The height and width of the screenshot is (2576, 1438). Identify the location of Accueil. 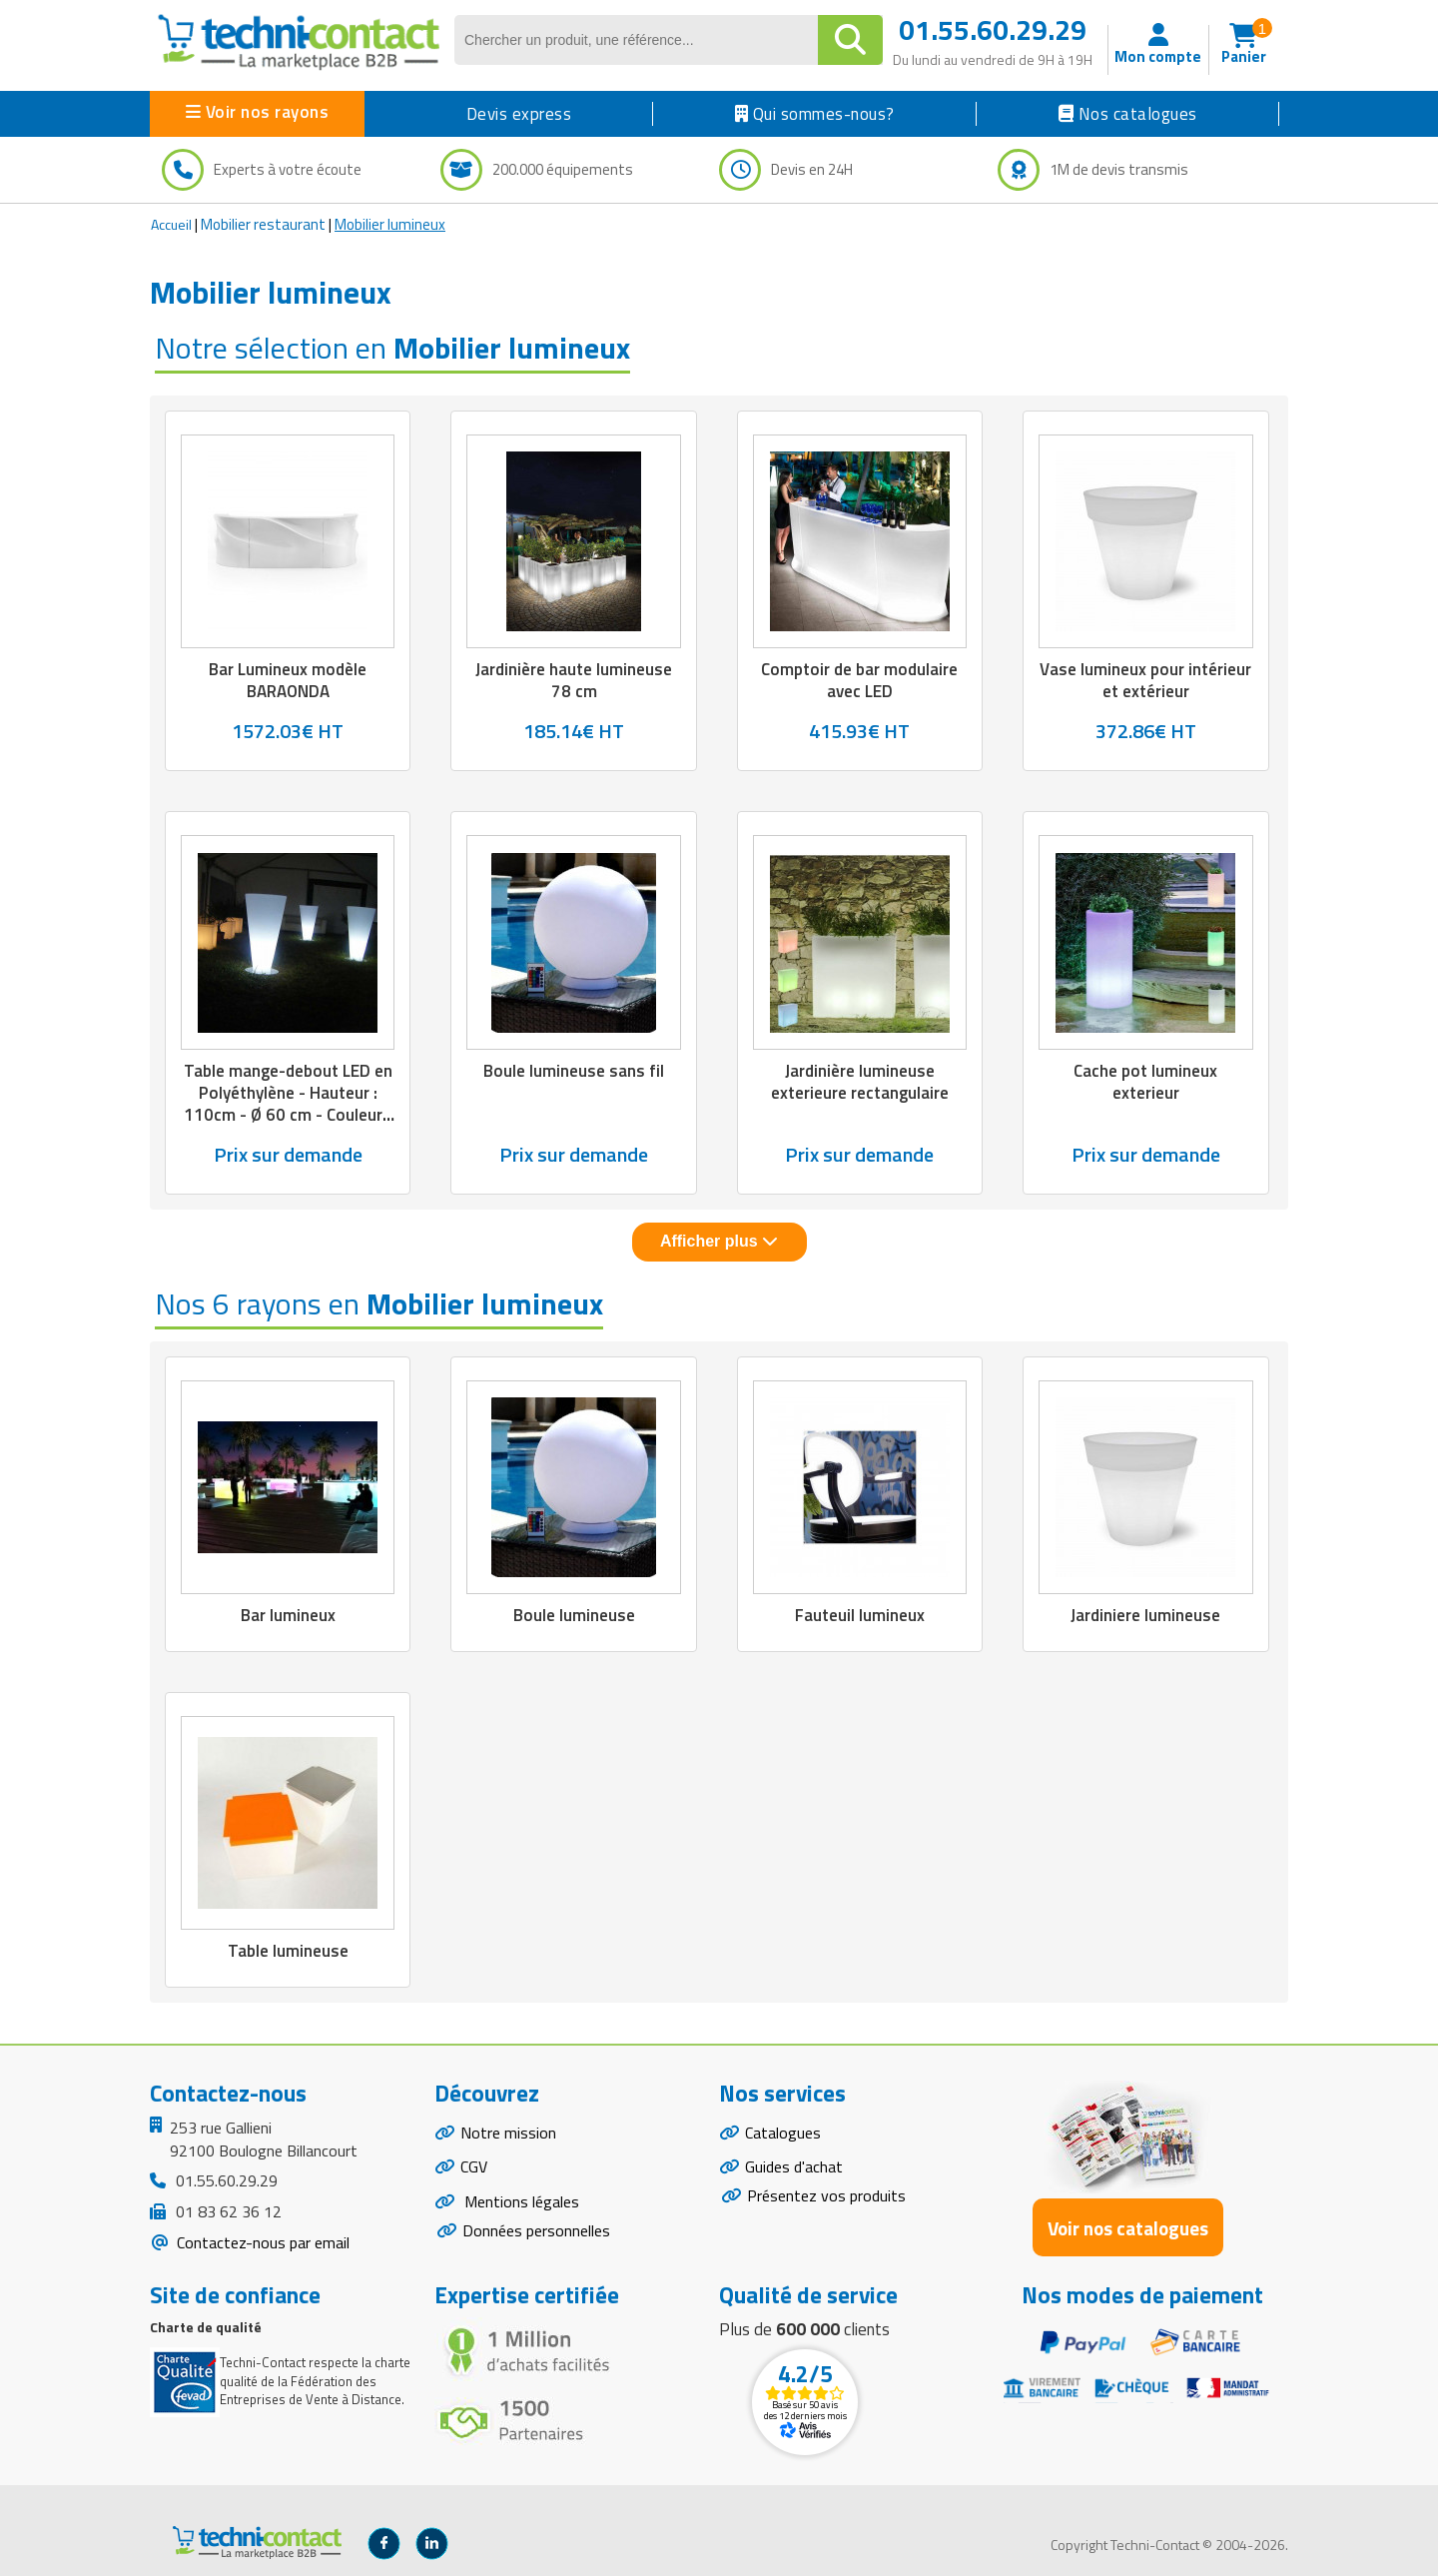
(171, 224).